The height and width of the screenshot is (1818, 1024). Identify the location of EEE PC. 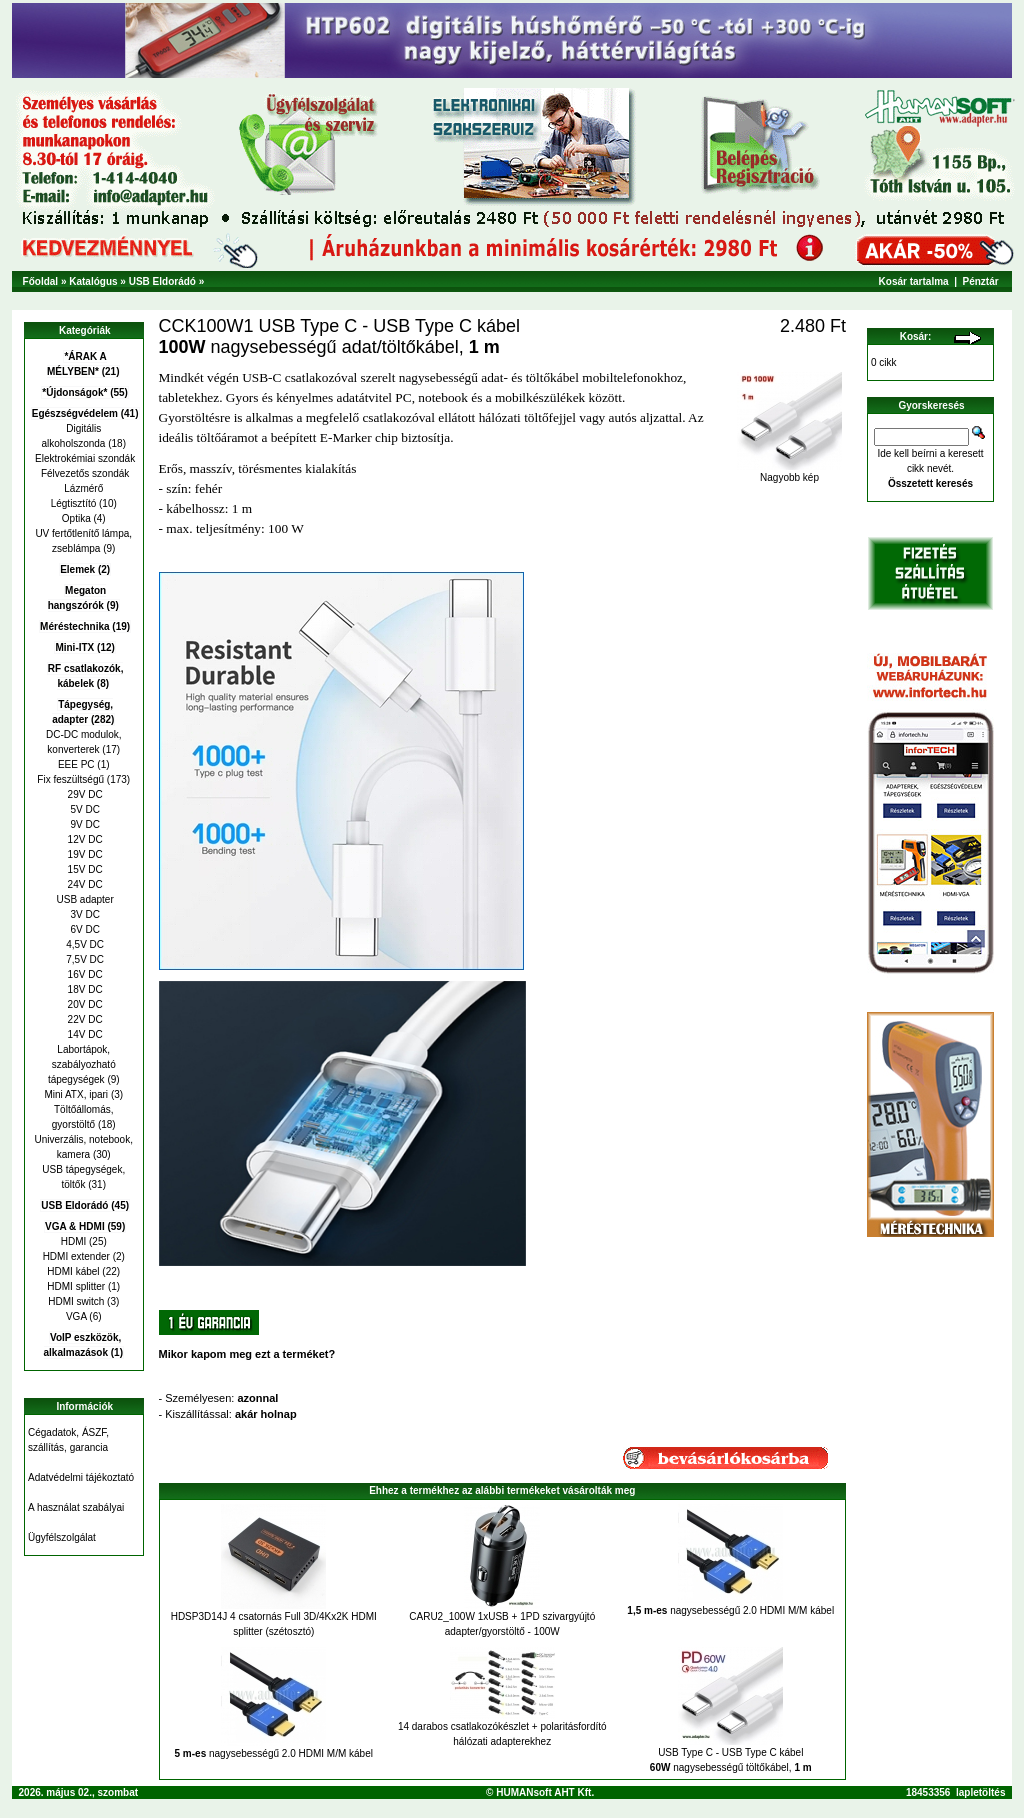
(76, 764).